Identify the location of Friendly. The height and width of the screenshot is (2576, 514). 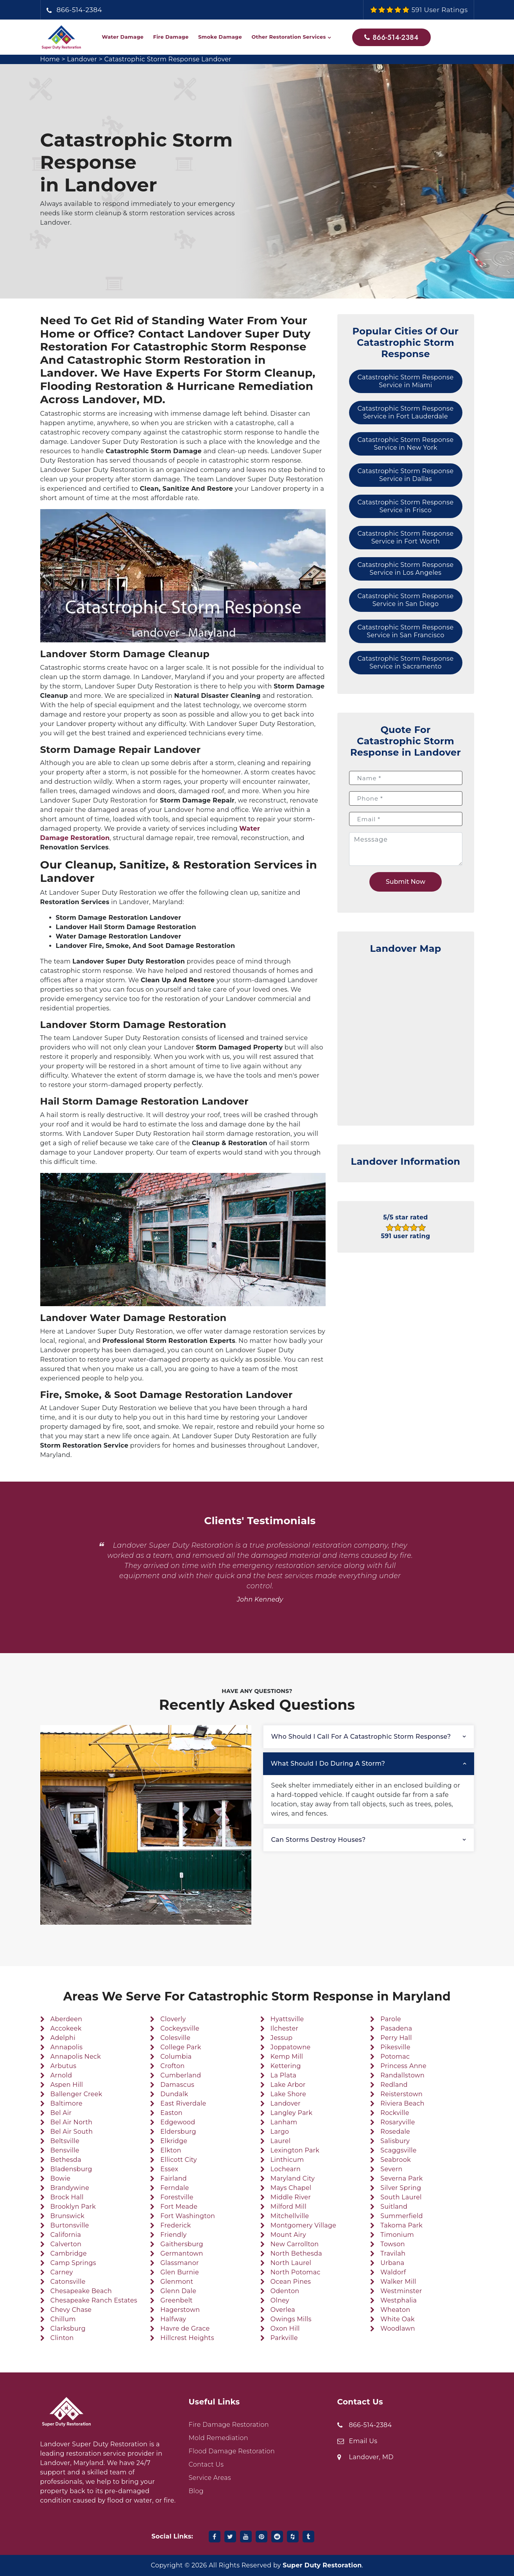
(173, 2234).